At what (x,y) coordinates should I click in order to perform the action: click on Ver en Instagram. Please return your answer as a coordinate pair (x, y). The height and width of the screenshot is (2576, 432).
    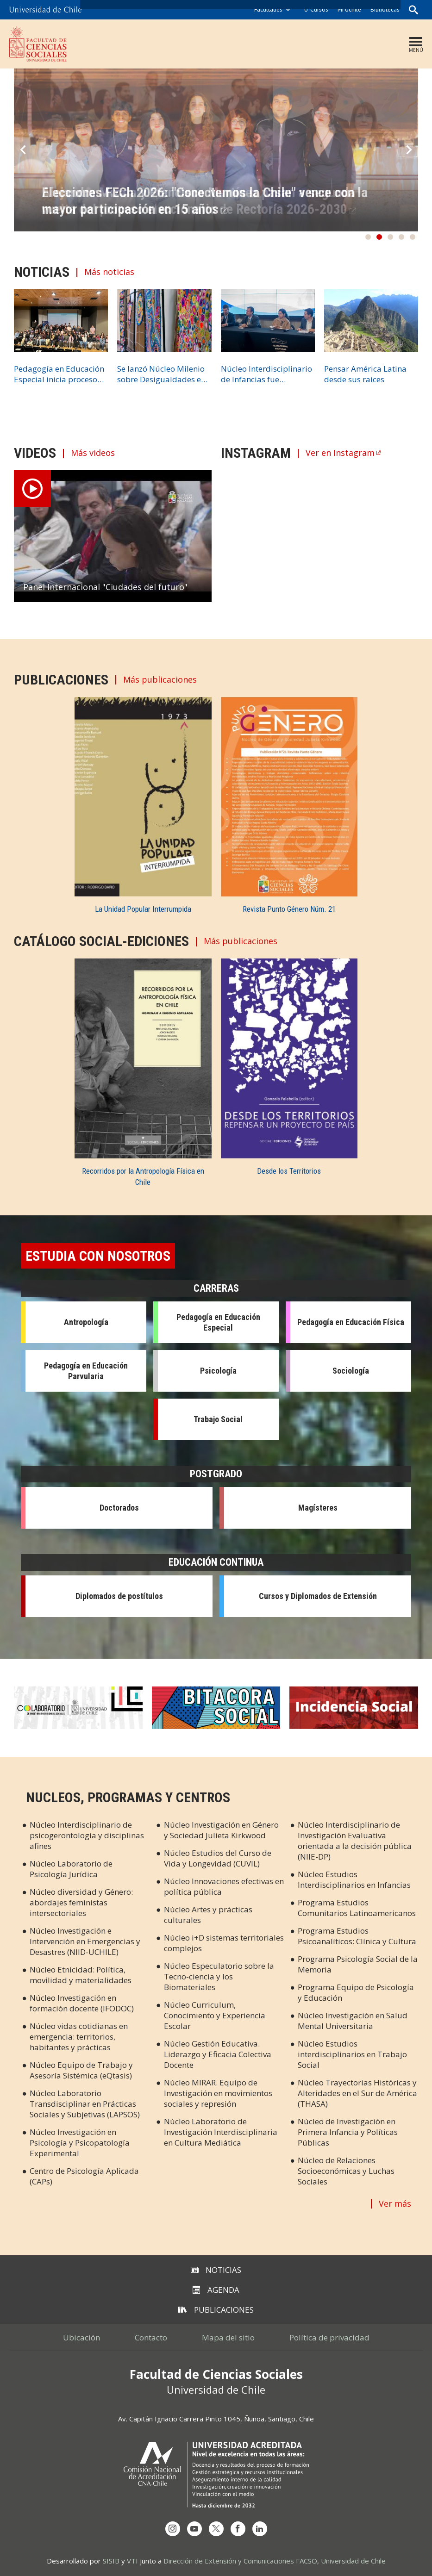
    Looking at the image, I should click on (340, 453).